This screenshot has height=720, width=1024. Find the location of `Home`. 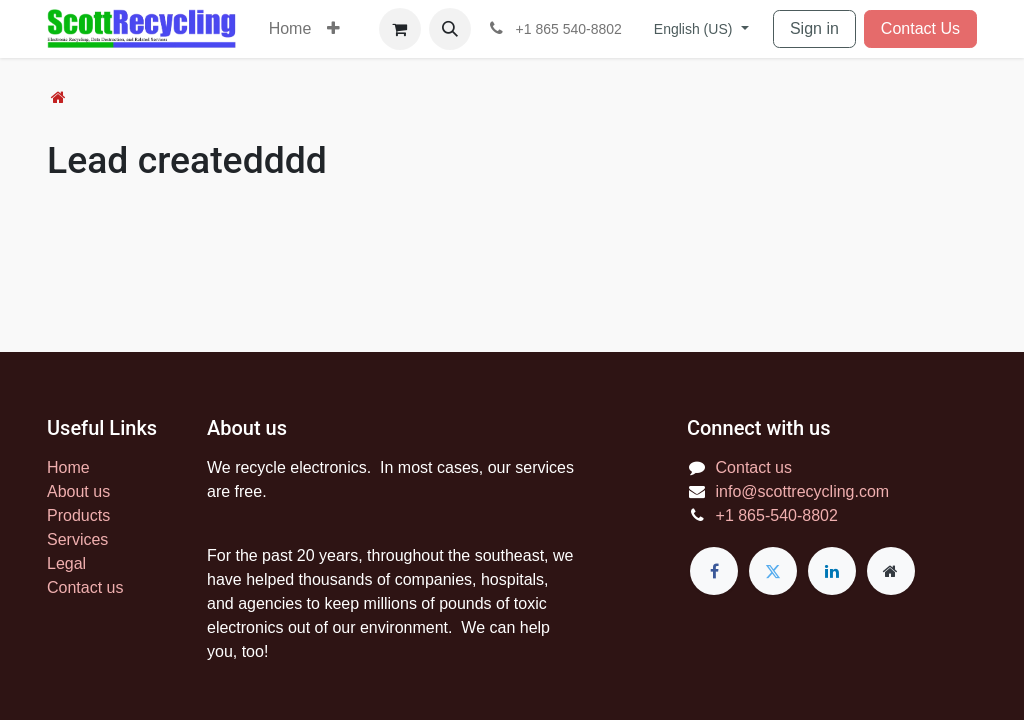

Home is located at coordinates (68, 467).